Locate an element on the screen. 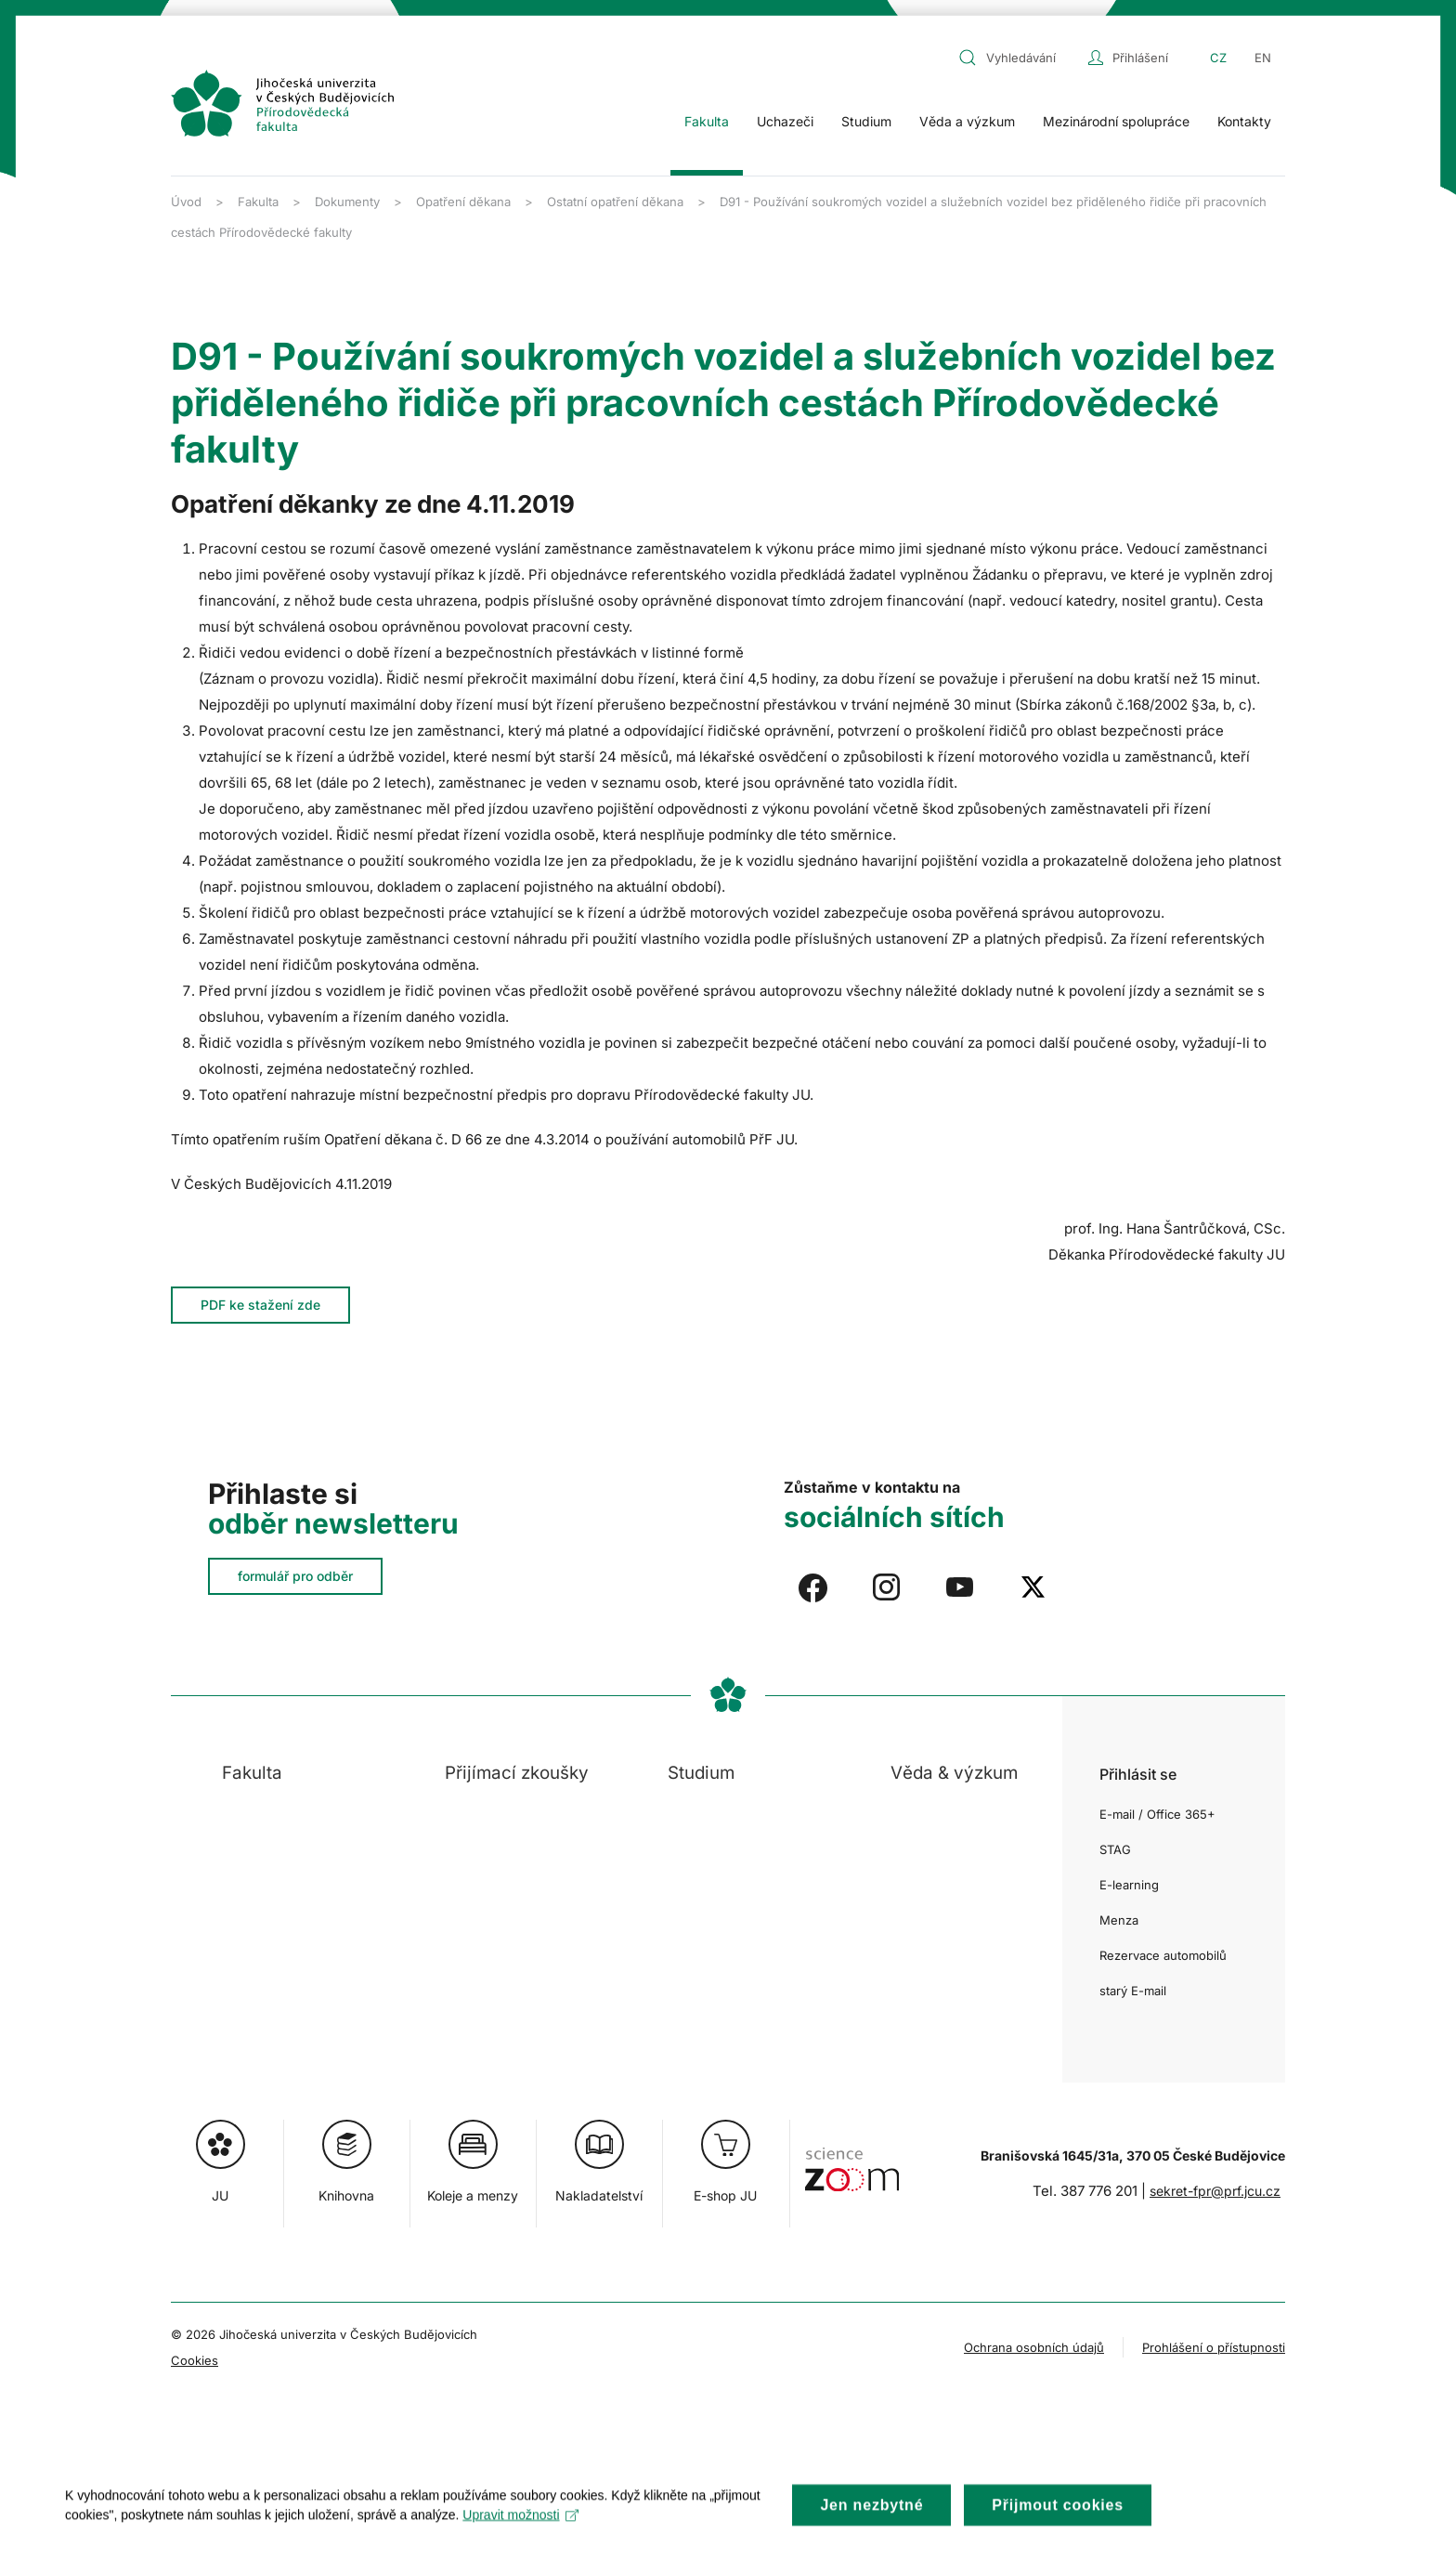 The height and width of the screenshot is (2560, 1456). Prohlášení o přístupnosti is located at coordinates (1213, 2347).